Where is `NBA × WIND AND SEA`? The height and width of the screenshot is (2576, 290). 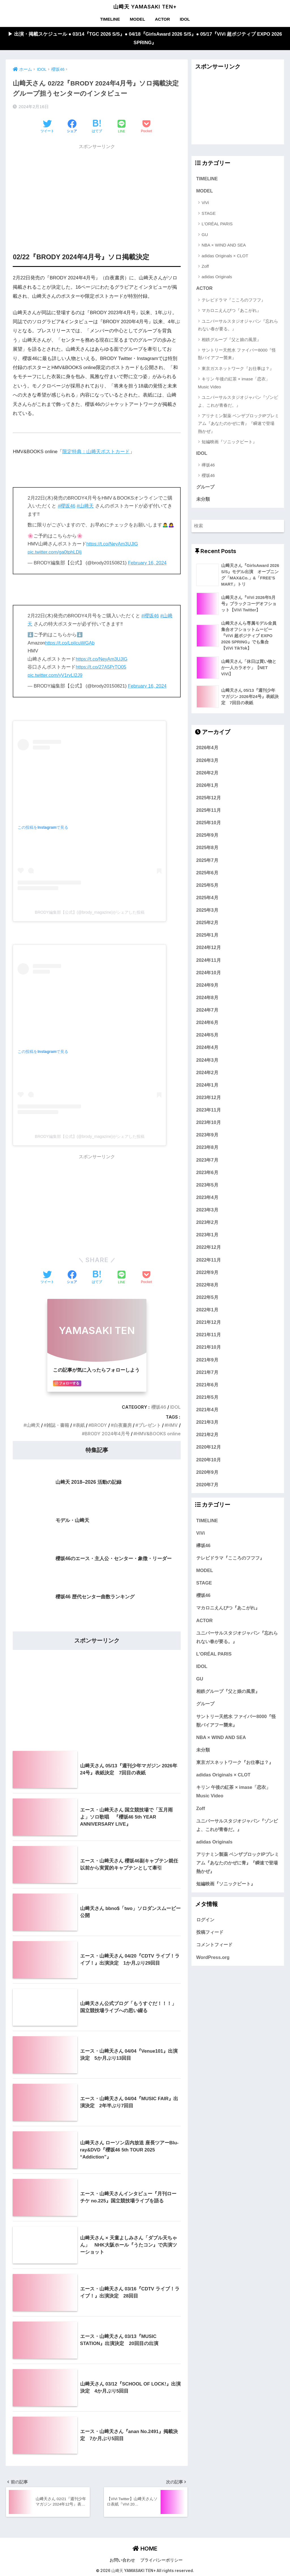
NBA × WIND AND SEA is located at coordinates (224, 245).